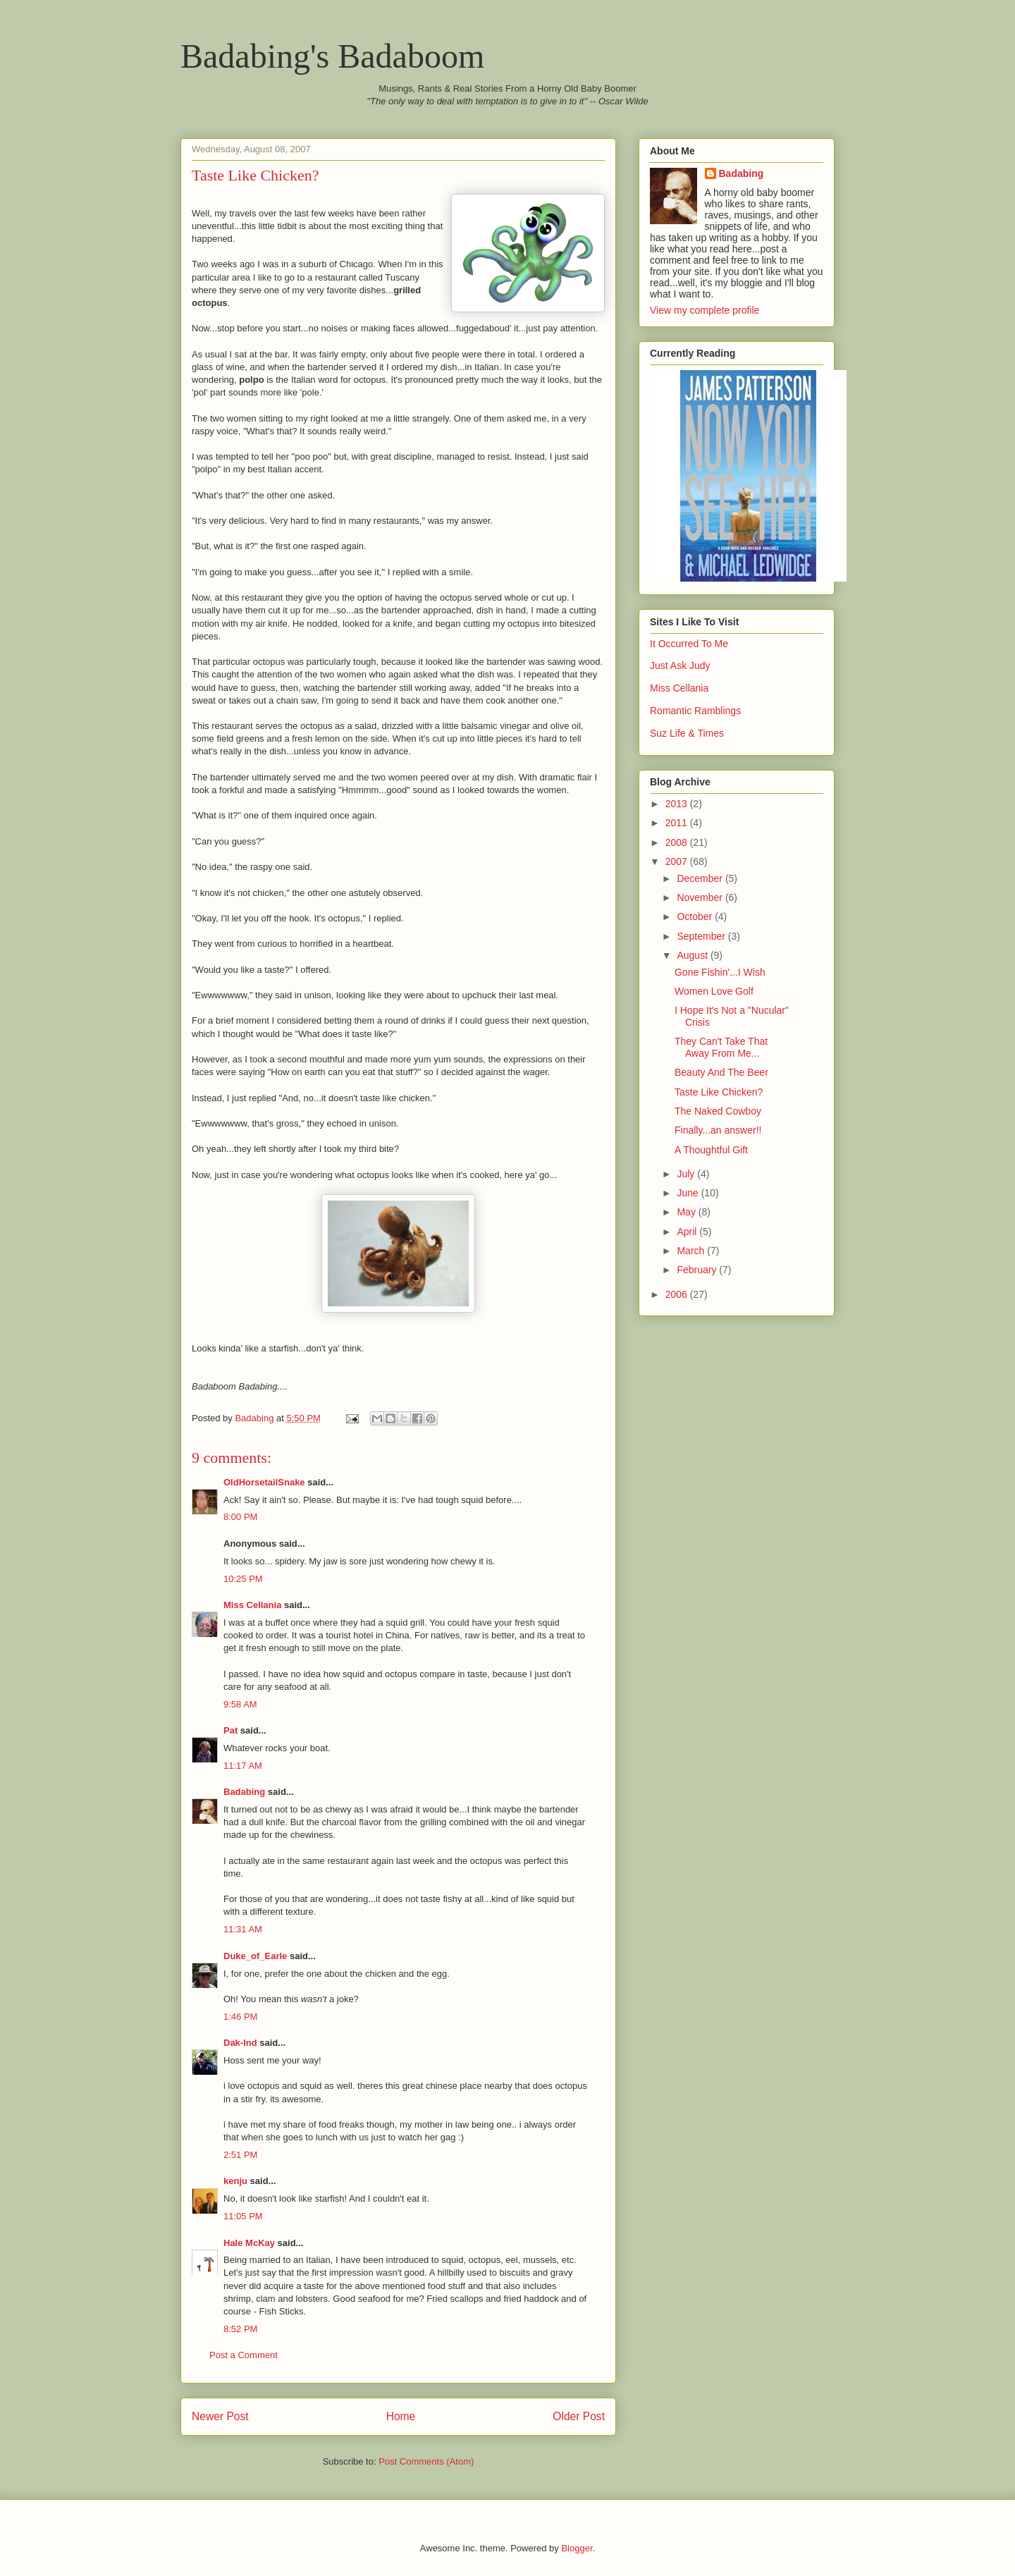 The height and width of the screenshot is (2576, 1015). I want to click on November, so click(701, 897).